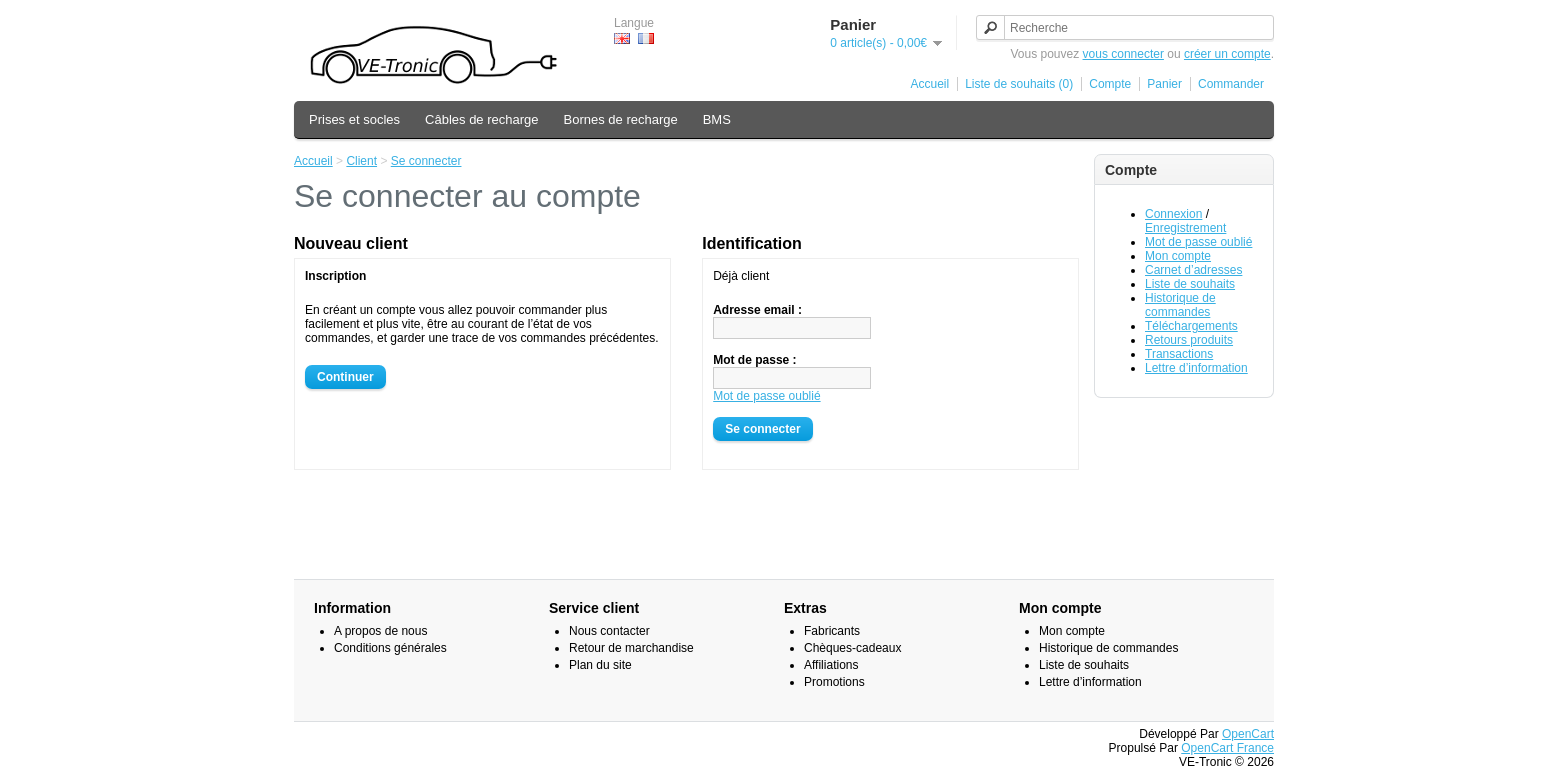 The height and width of the screenshot is (769, 1568). What do you see at coordinates (1180, 305) in the screenshot?
I see `Historique de commandes` at bounding box center [1180, 305].